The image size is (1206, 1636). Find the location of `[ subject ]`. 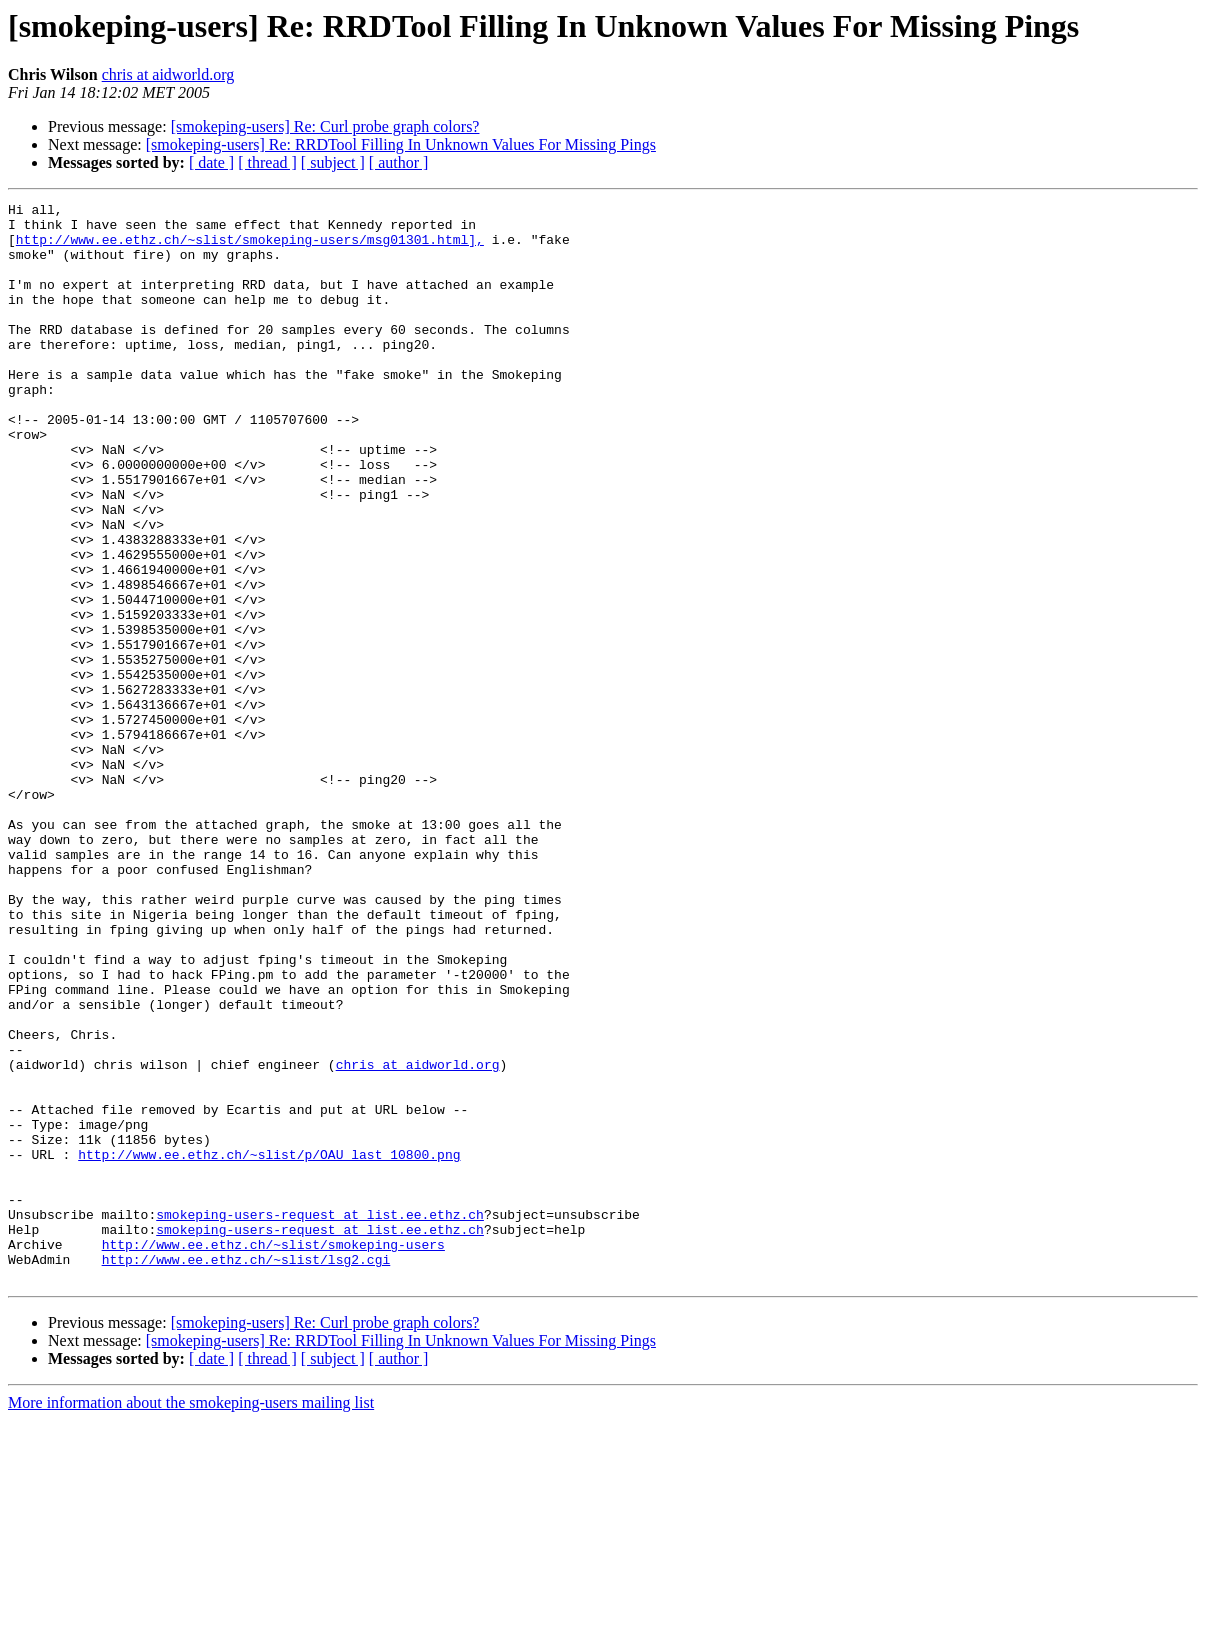

[ subject ] is located at coordinates (333, 162).